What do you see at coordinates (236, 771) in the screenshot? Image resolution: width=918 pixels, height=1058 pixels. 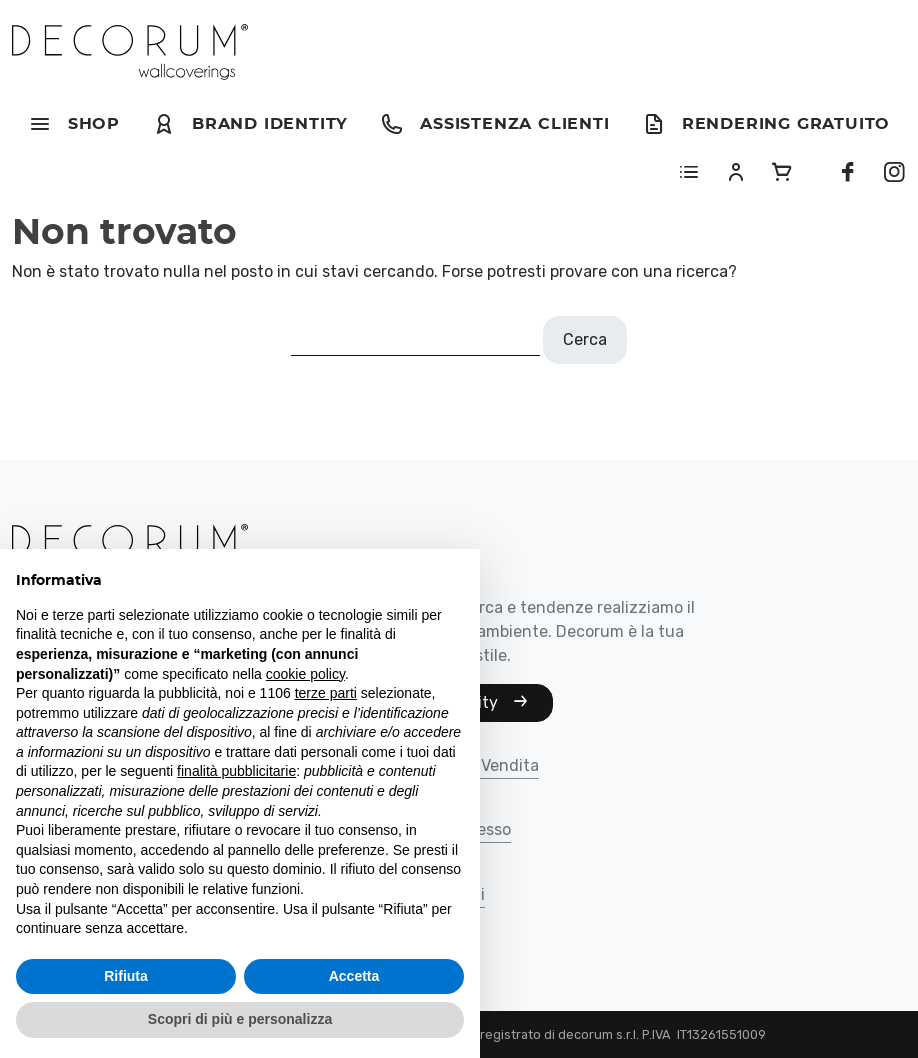 I see `finalità pubblicitarie` at bounding box center [236, 771].